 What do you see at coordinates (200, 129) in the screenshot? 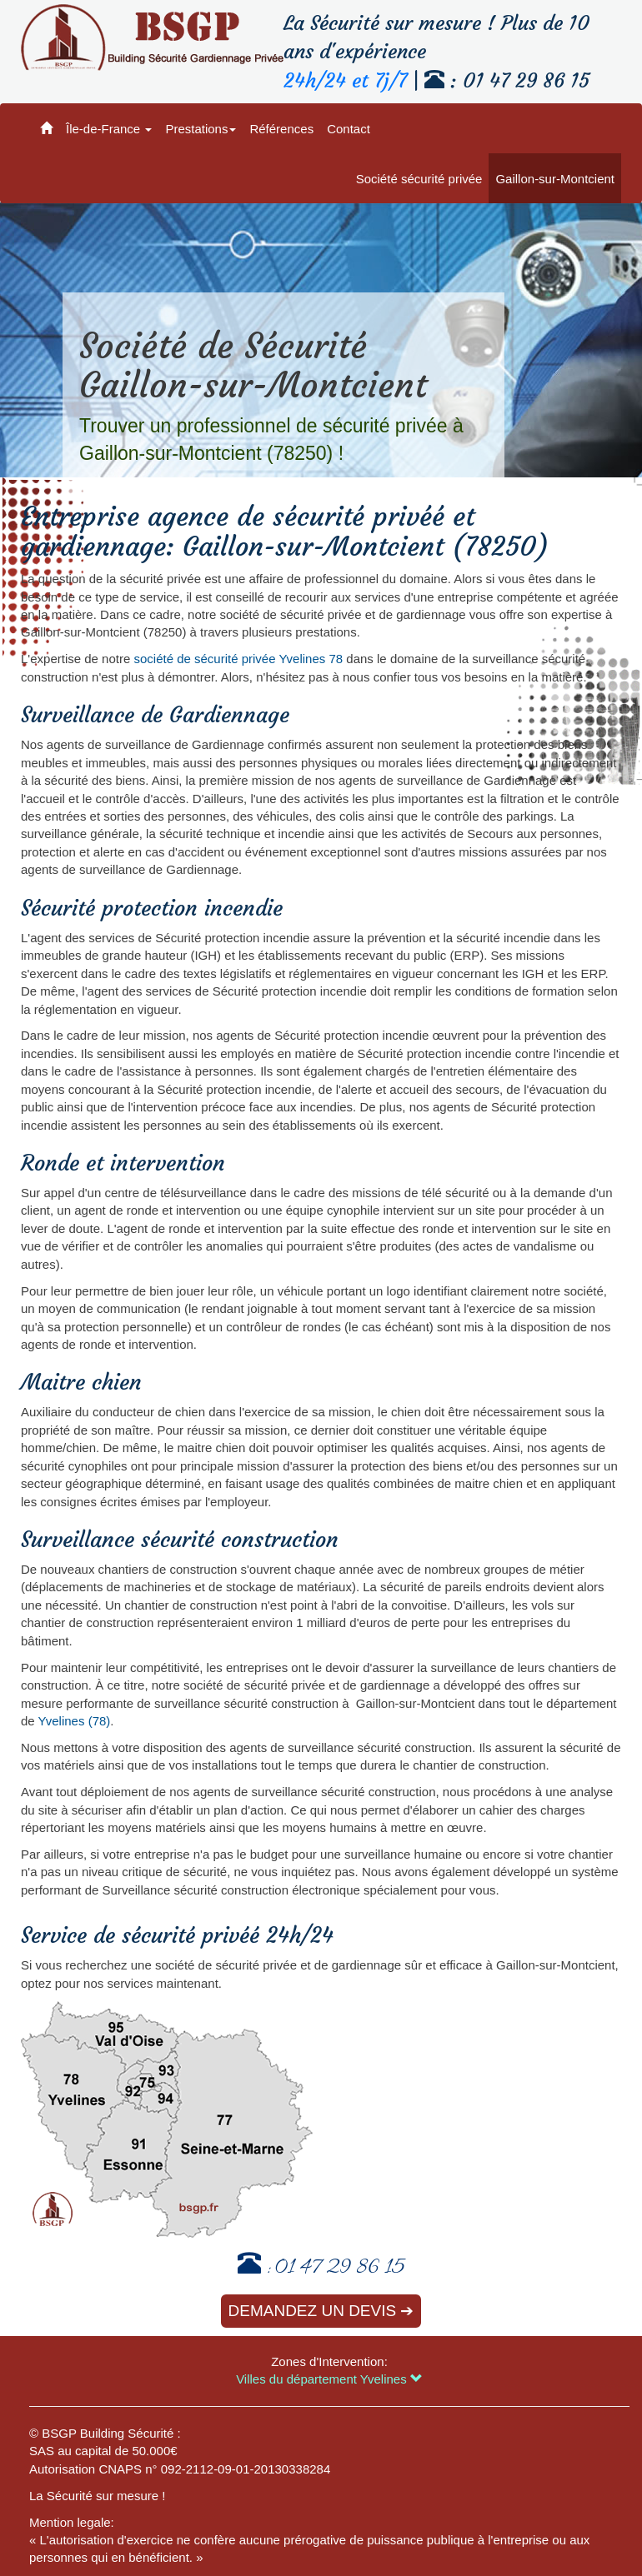
I see `Prestations` at bounding box center [200, 129].